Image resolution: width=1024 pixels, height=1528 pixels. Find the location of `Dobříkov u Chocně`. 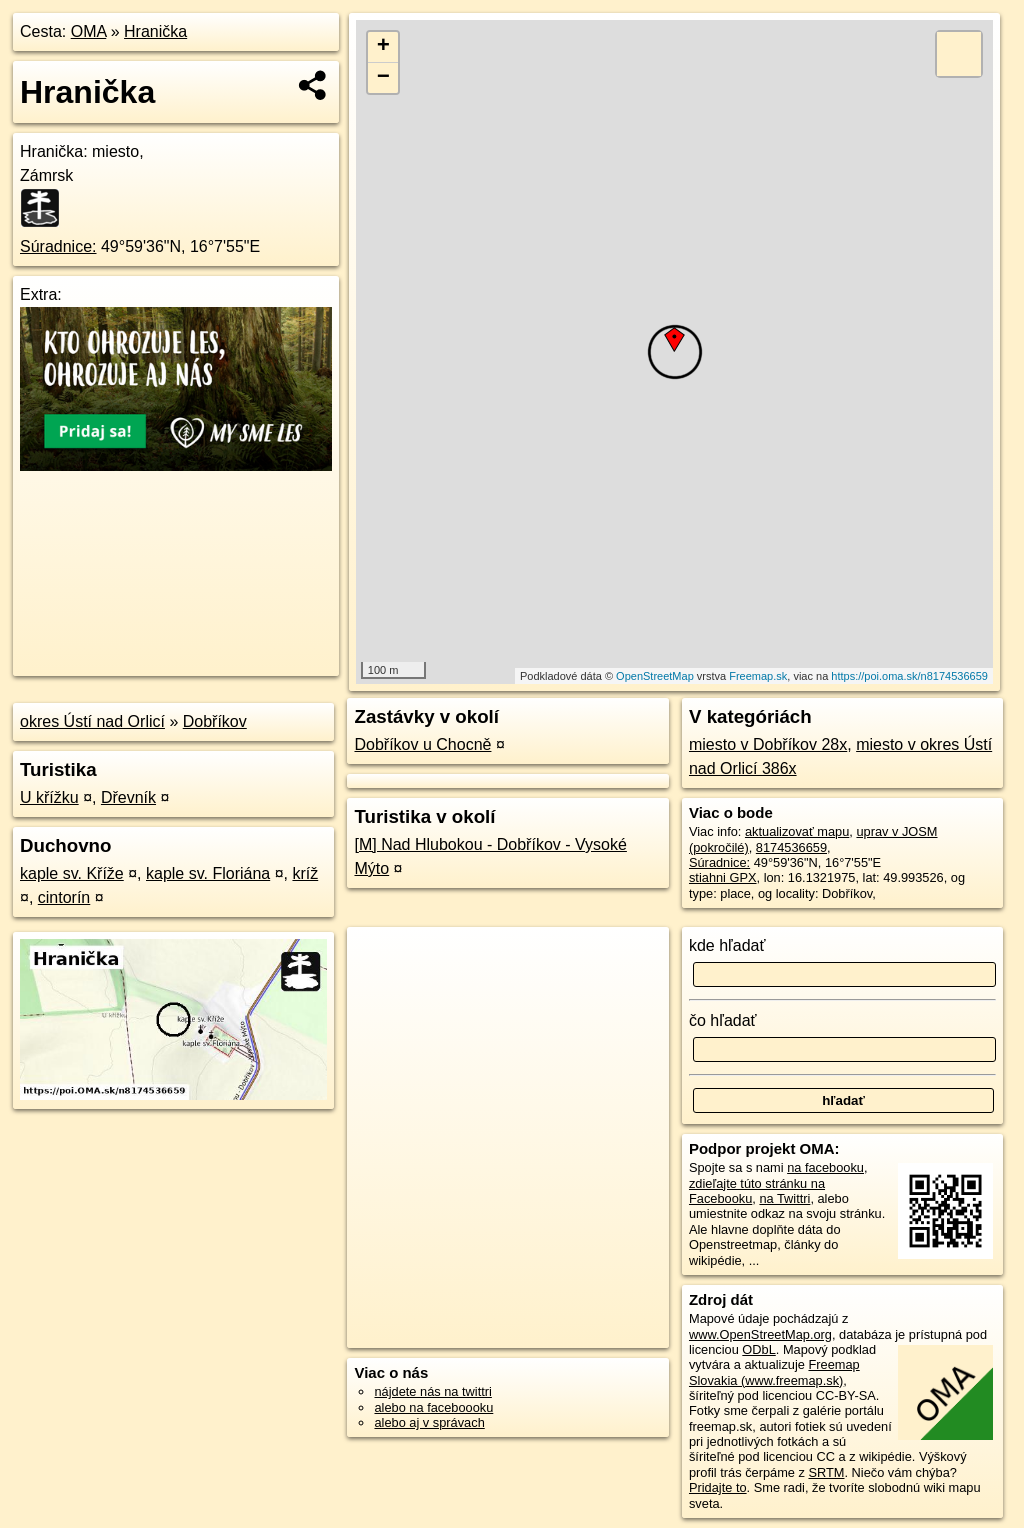

Dobříkov u Chocně is located at coordinates (422, 744).